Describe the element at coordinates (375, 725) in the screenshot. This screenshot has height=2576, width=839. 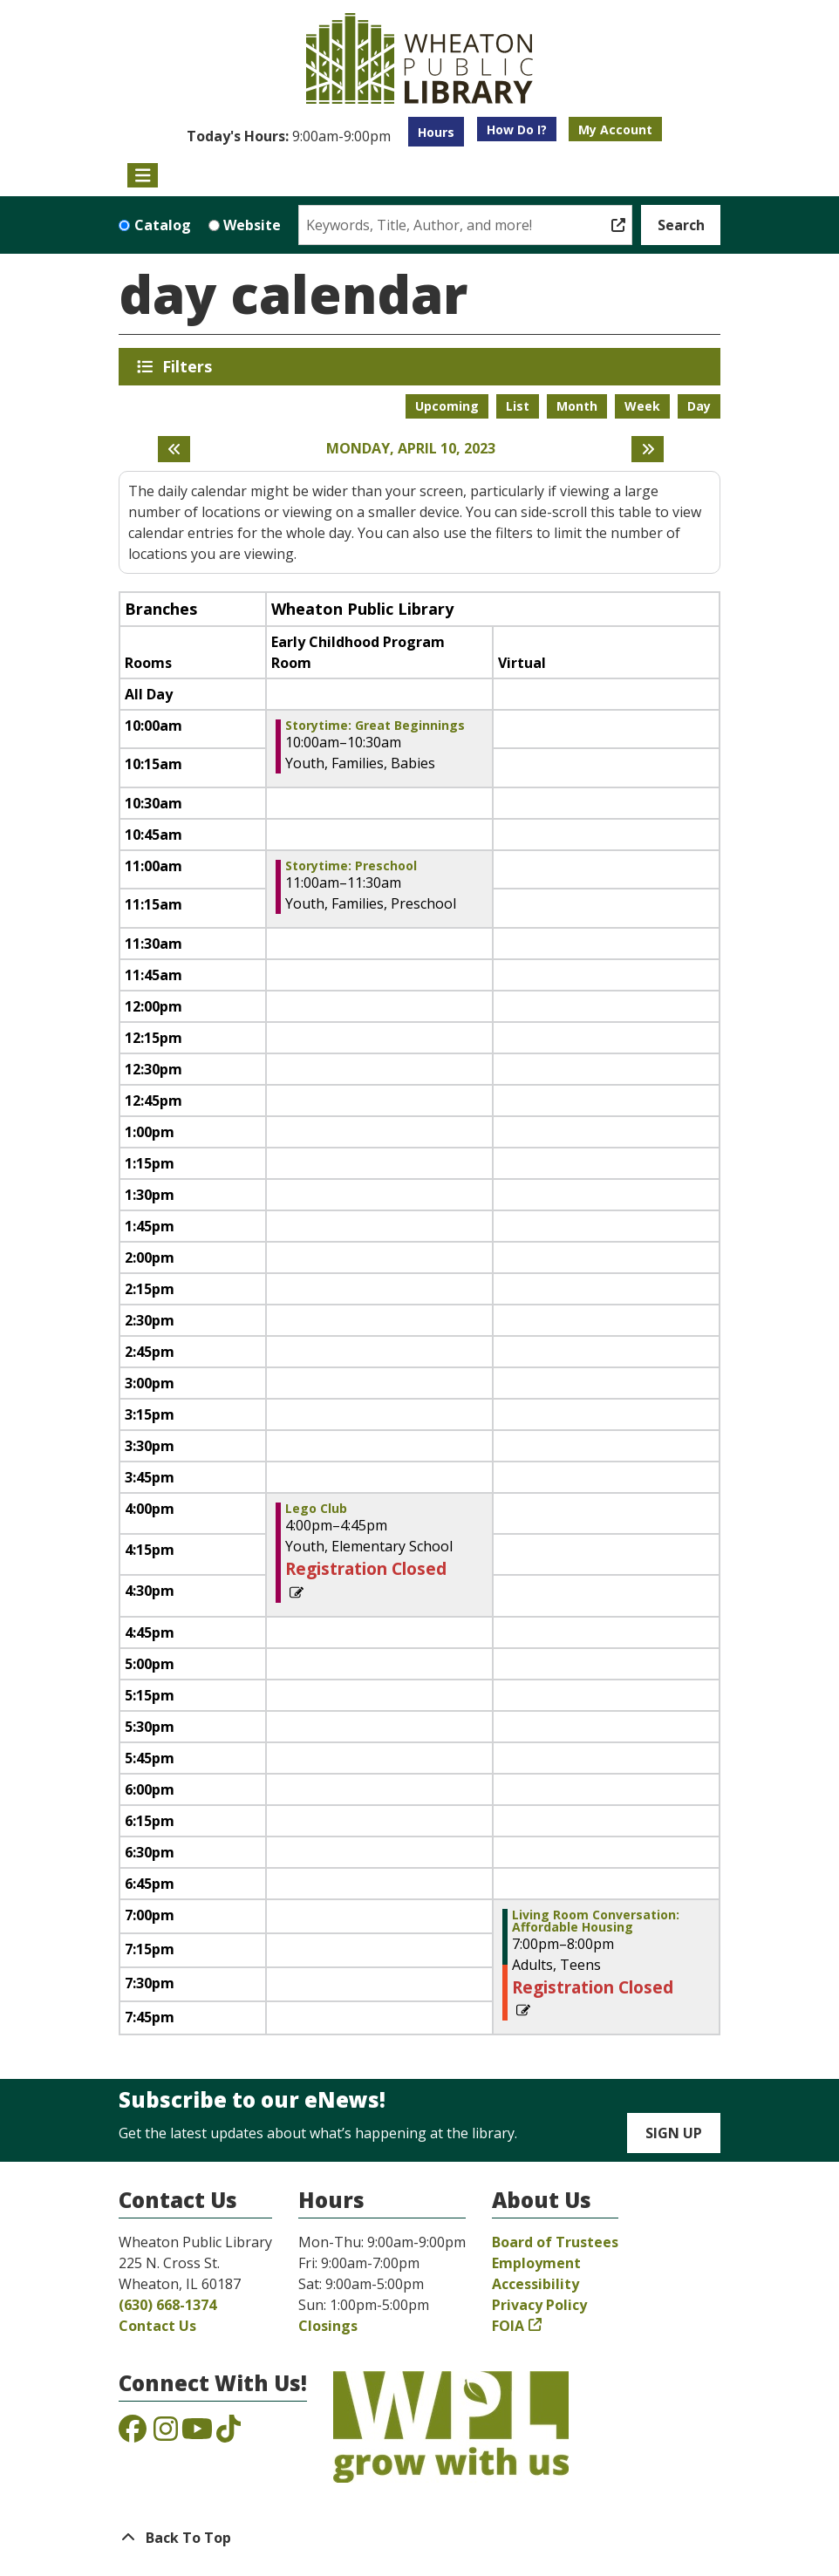
I see `Storytime: Great Beginnings [View Details - "Storytime: Great Beginnings" on Monday, April 10, 2023 @ 10:00am]` at that location.